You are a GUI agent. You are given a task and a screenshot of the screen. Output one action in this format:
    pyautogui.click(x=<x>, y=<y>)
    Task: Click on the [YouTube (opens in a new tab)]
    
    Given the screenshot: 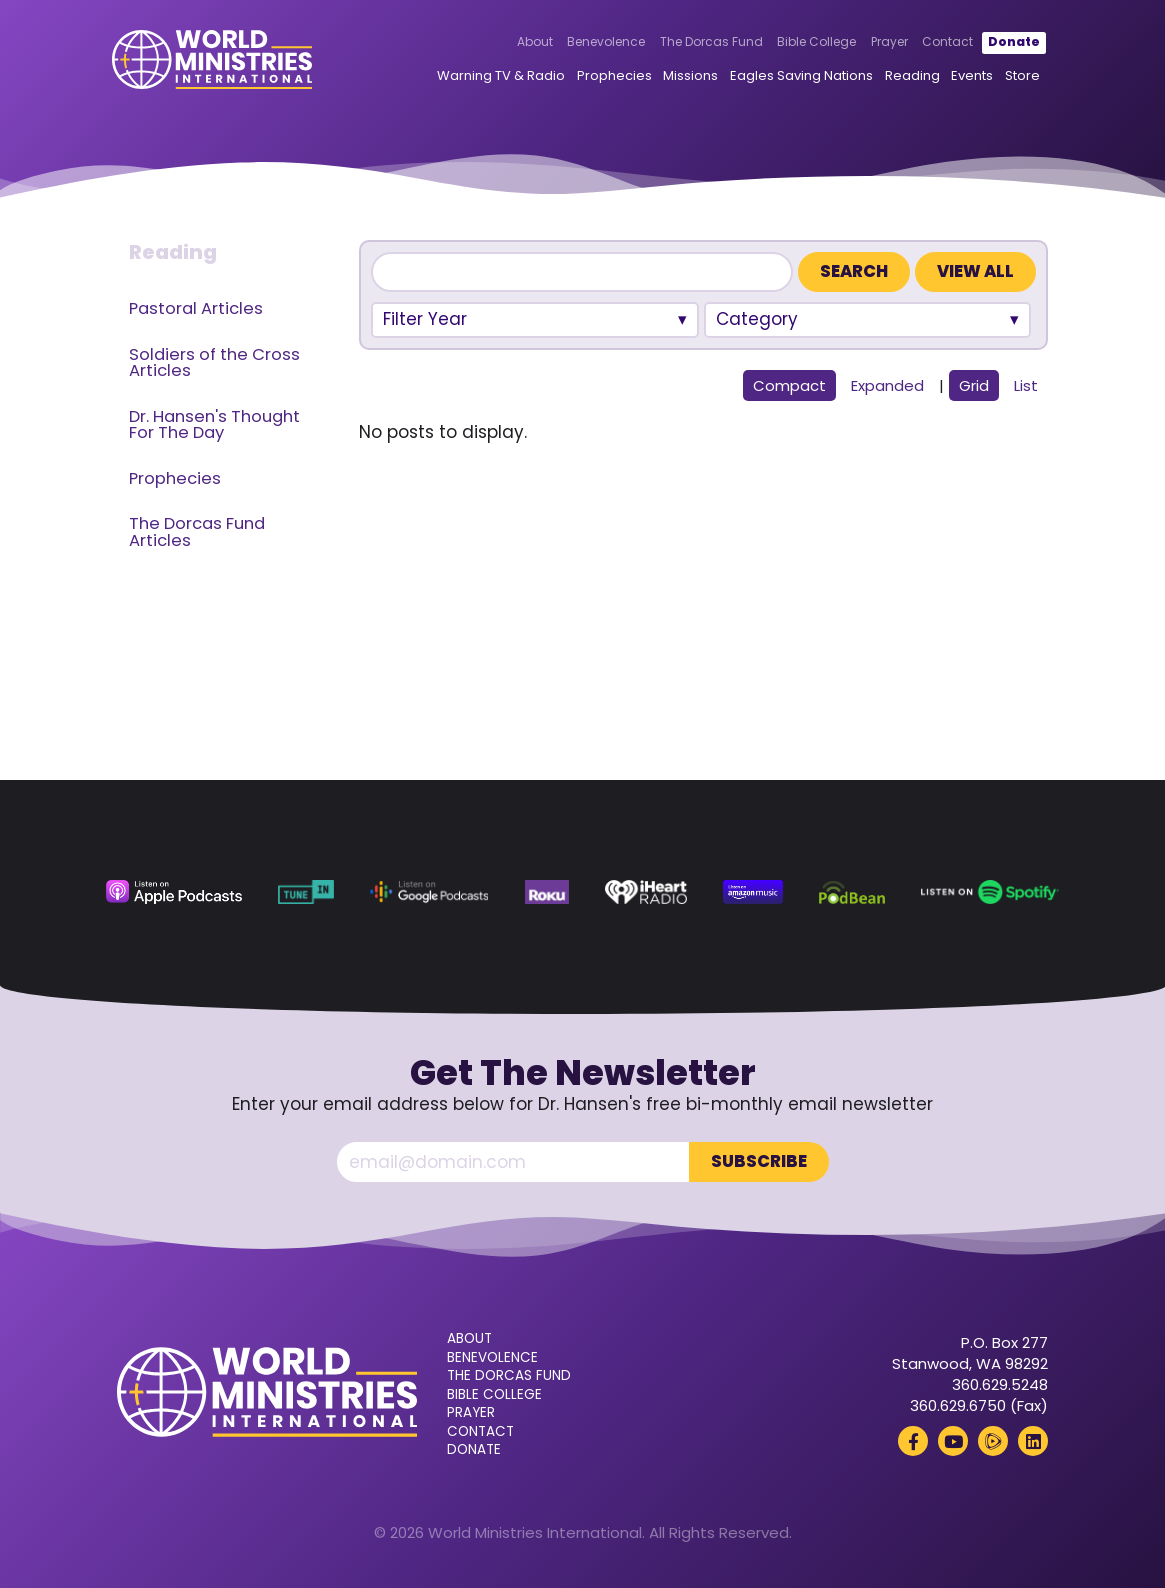 What is the action you would take?
    pyautogui.click(x=953, y=1441)
    